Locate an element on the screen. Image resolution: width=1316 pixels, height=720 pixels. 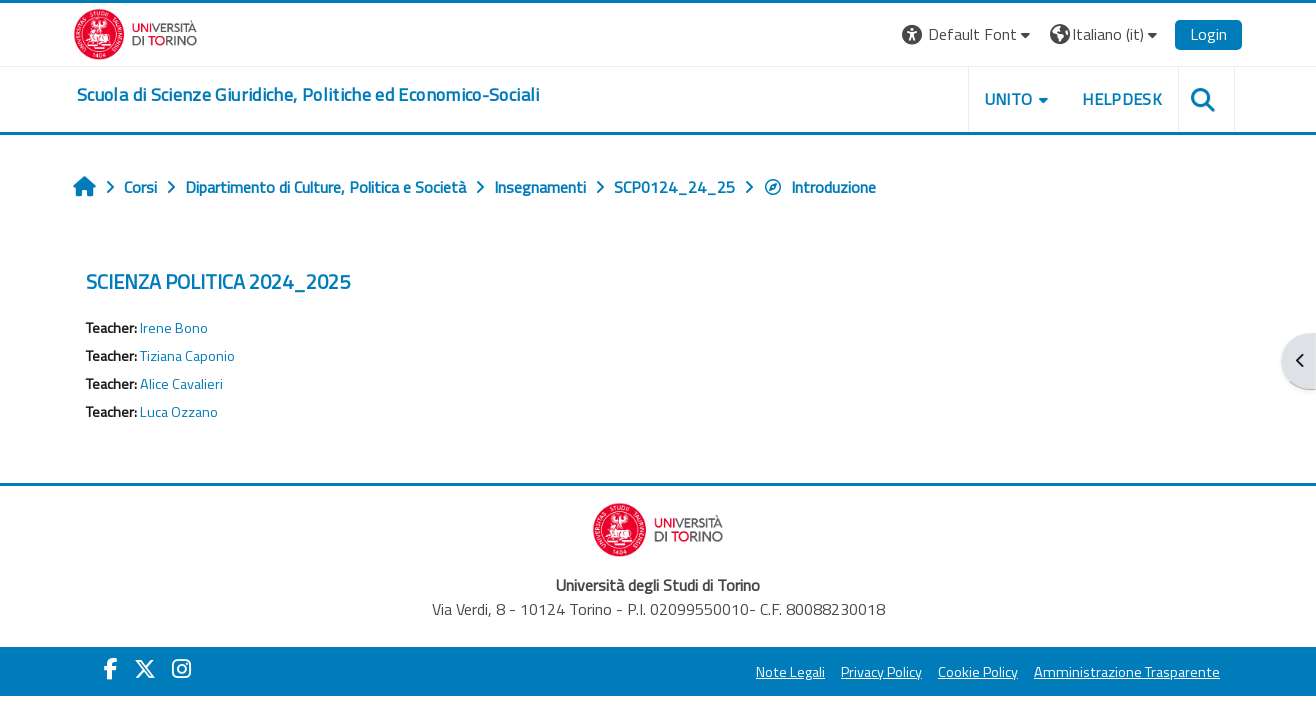
Amministrazione Trasparente is located at coordinates (1127, 672).